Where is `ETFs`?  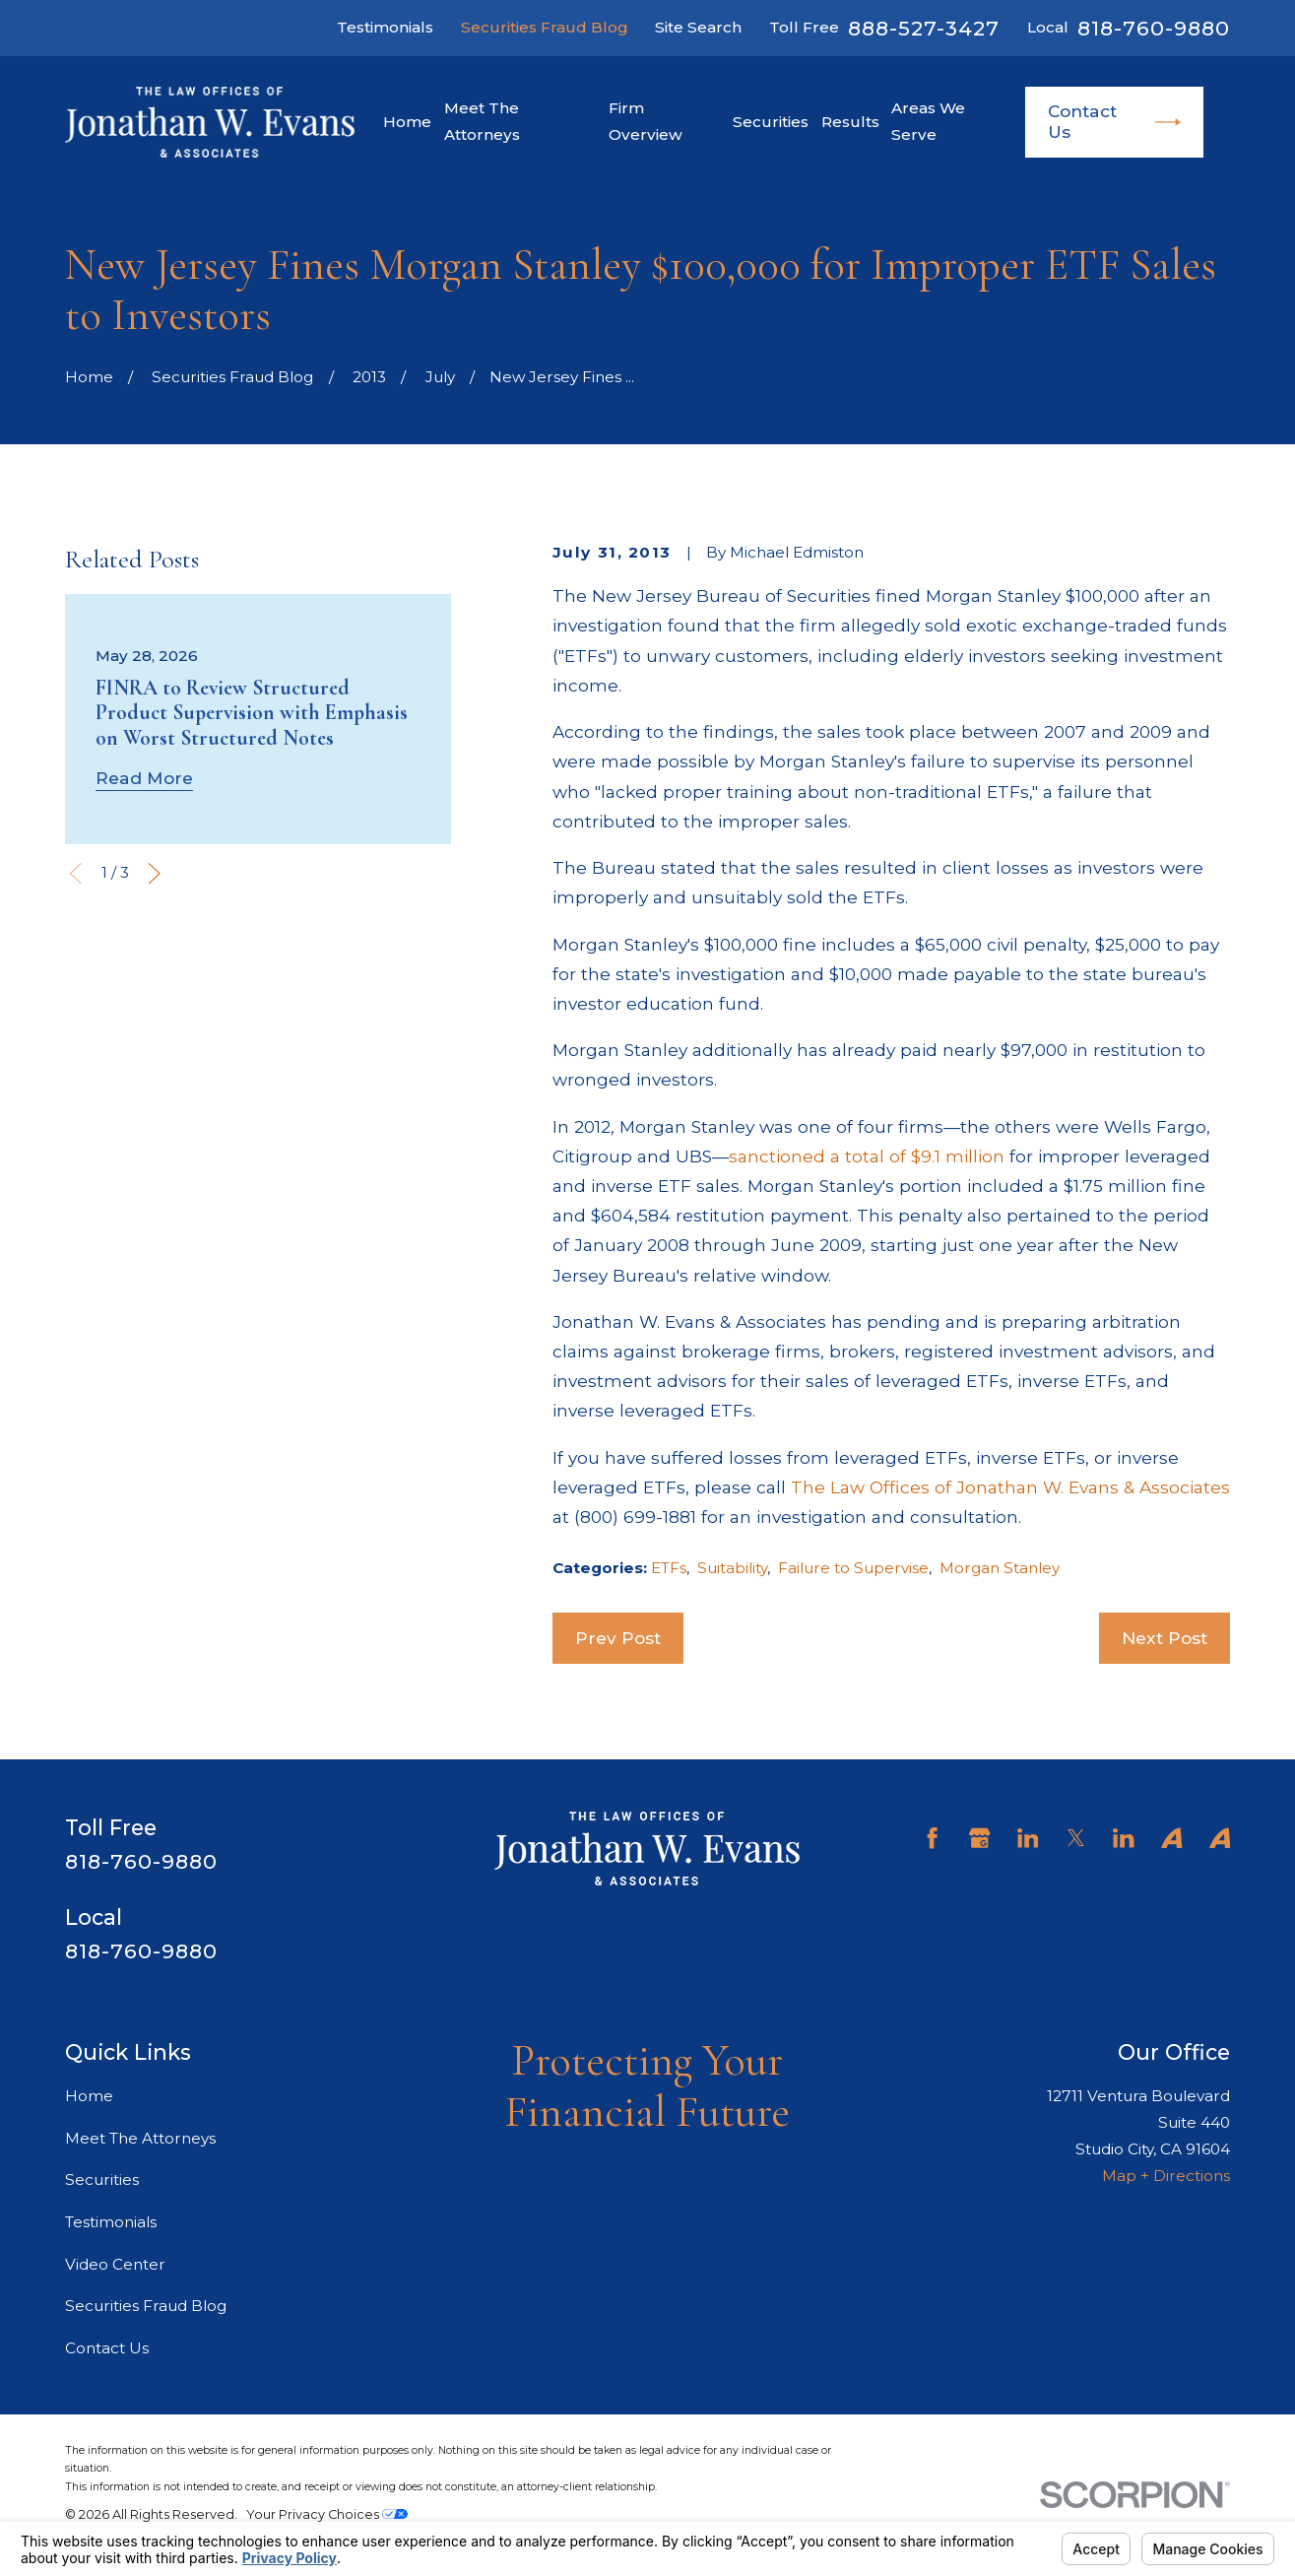 ETFs is located at coordinates (668, 1567).